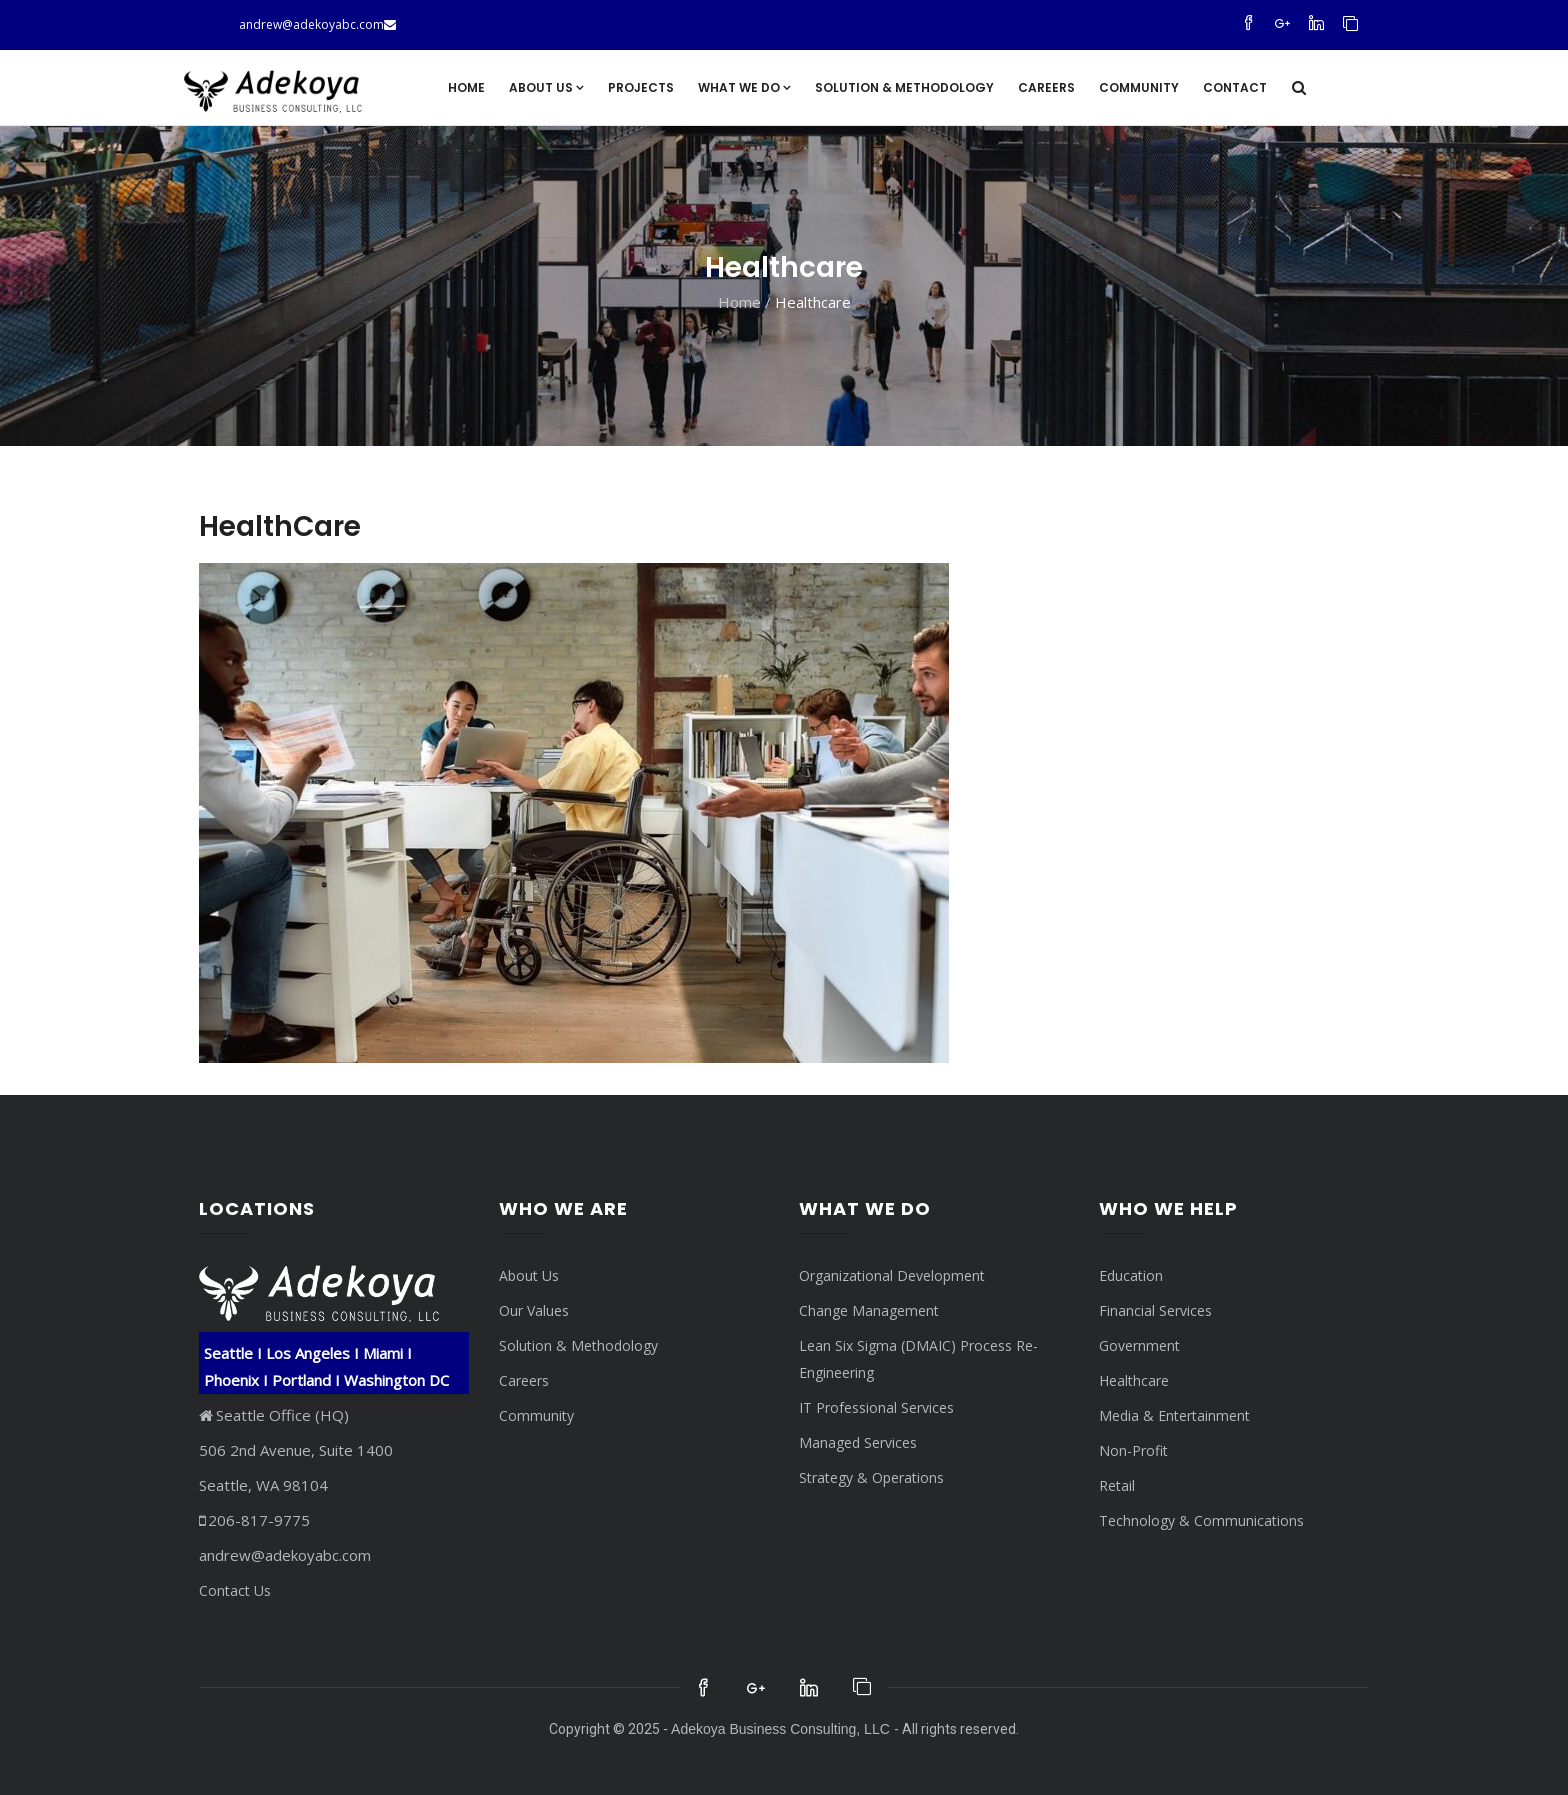 This screenshot has height=1795, width=1568. I want to click on Organizational Development, so click(892, 1275).